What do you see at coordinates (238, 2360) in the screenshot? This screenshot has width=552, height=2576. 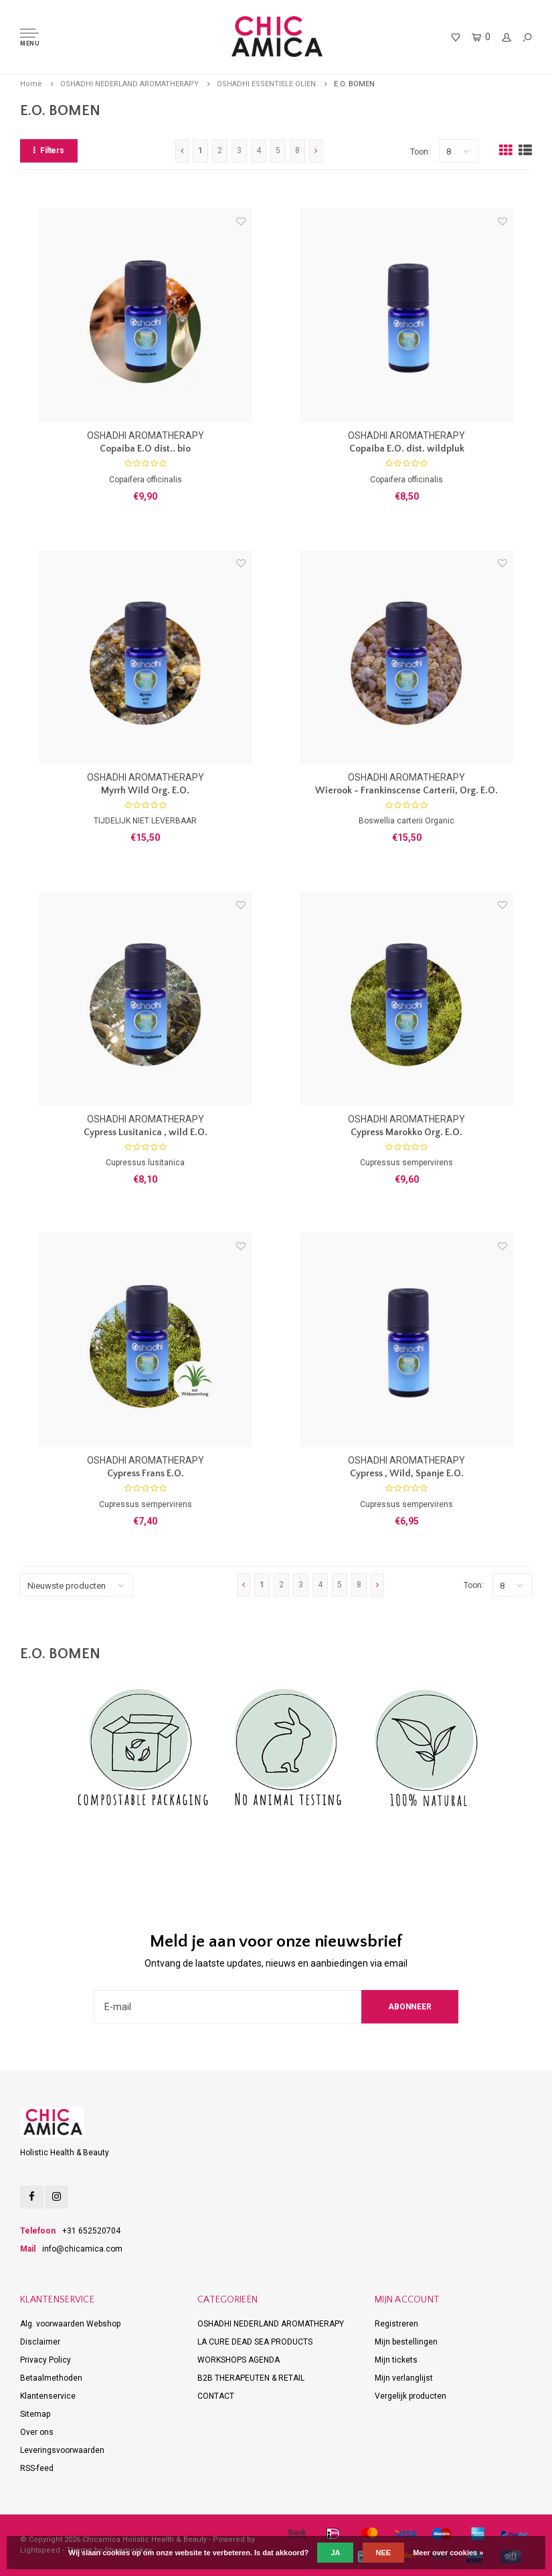 I see `WORKSHOPS AGENDA` at bounding box center [238, 2360].